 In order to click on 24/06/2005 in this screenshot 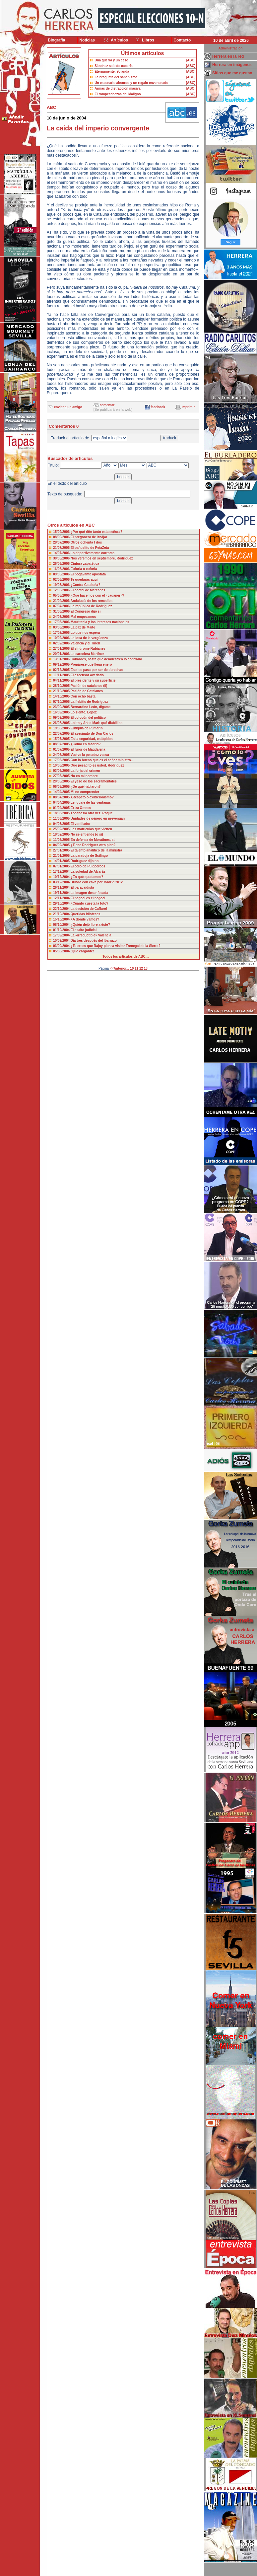, I will do `click(62, 755)`.